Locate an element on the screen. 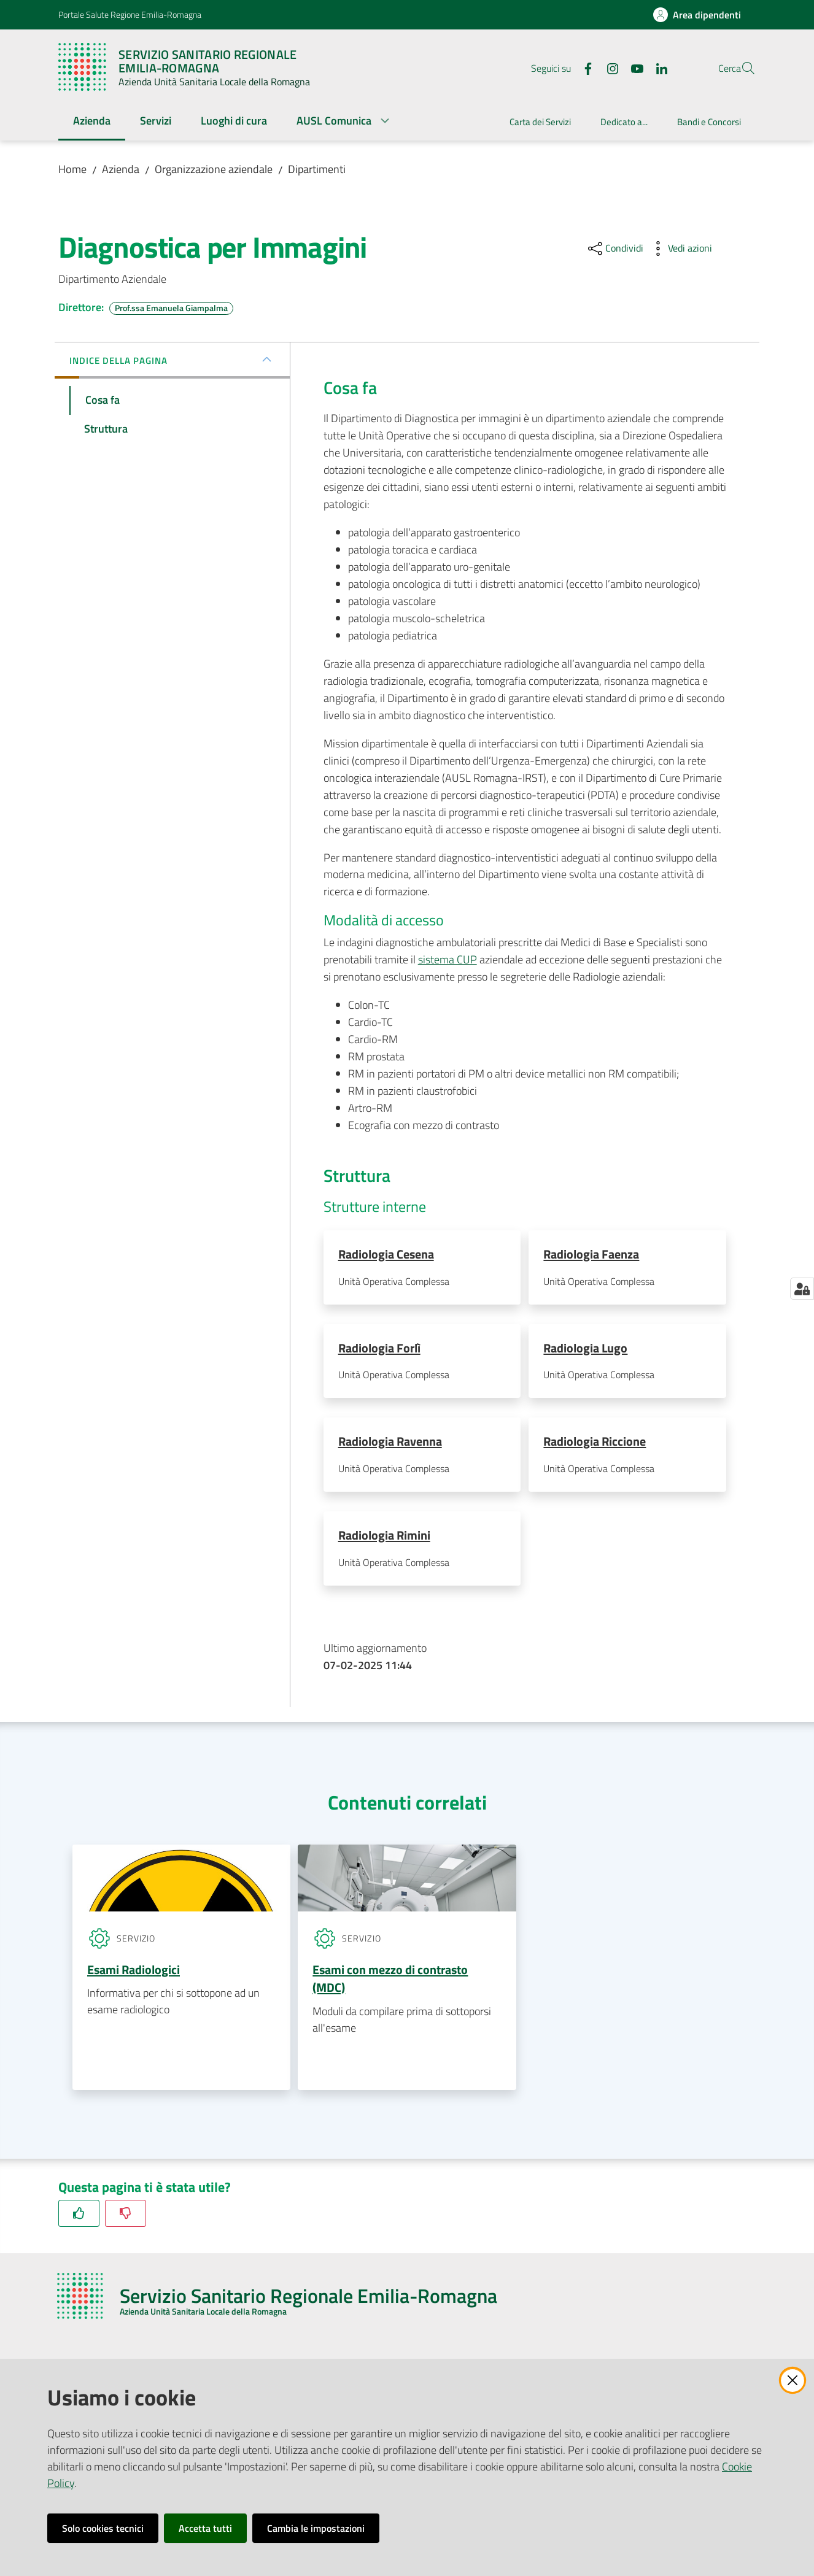 The width and height of the screenshot is (814, 2576). Organizzazione aziendale is located at coordinates (214, 169).